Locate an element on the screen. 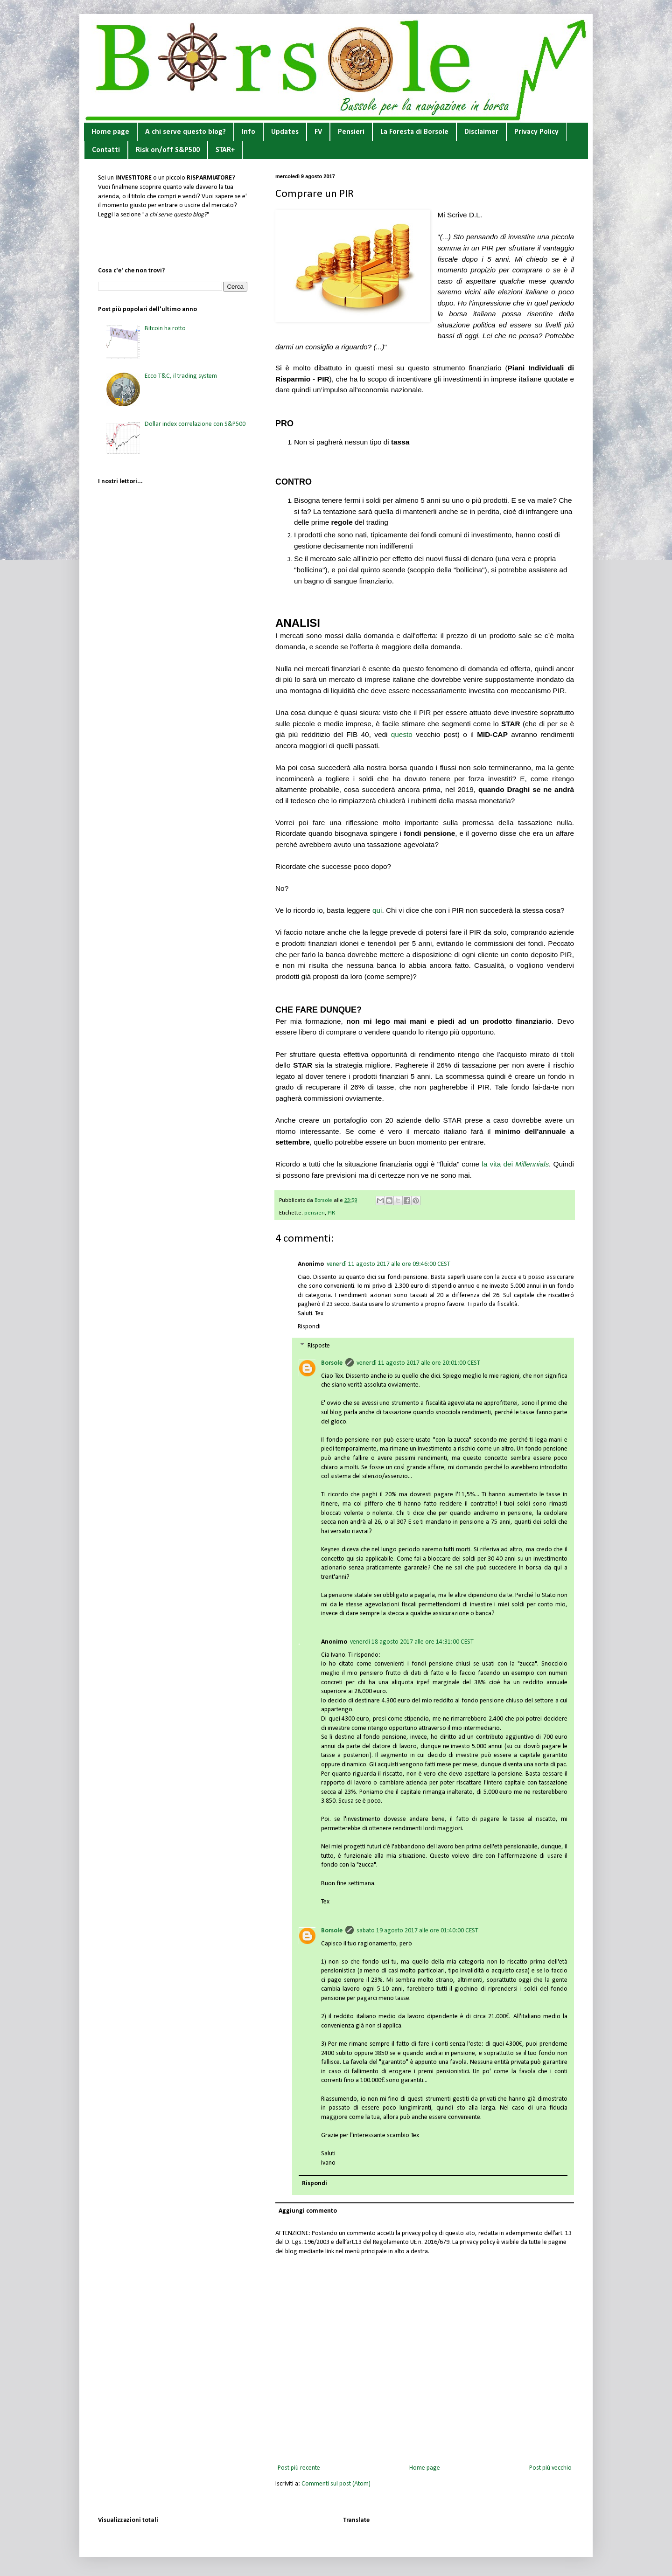 Image resolution: width=672 pixels, height=2576 pixels. Privacy Policy is located at coordinates (536, 132).